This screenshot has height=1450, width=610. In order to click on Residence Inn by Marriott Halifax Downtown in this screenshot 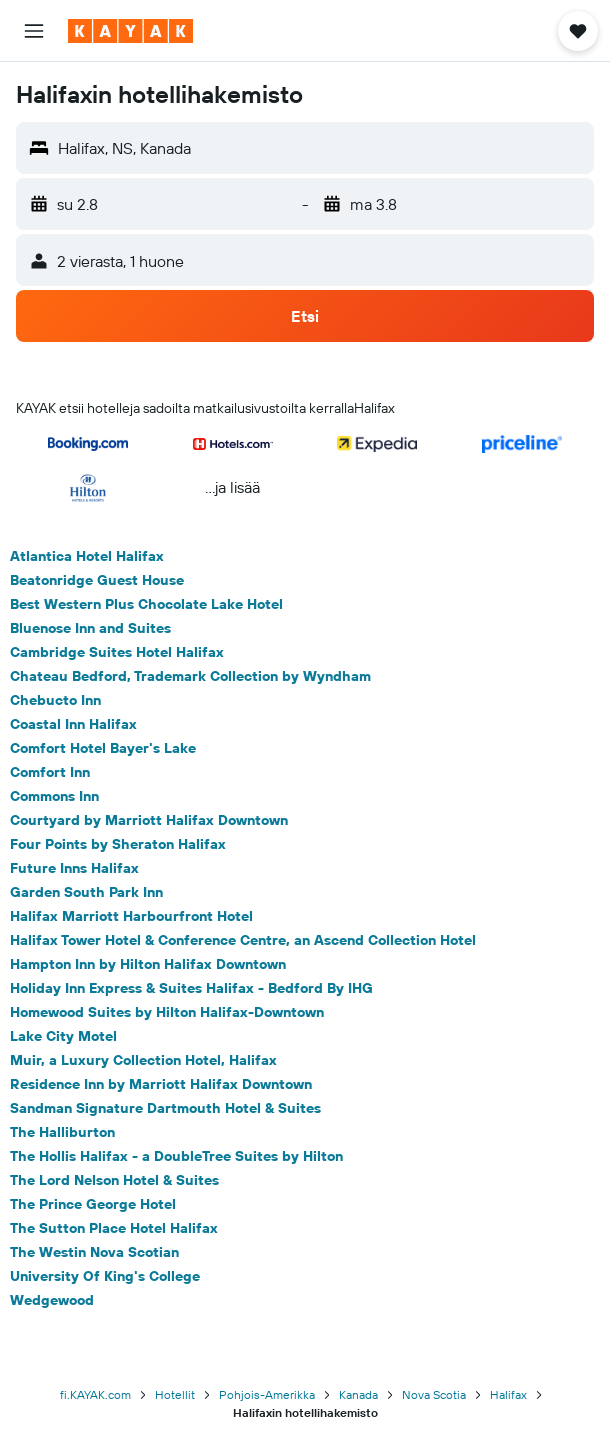, I will do `click(161, 1084)`.